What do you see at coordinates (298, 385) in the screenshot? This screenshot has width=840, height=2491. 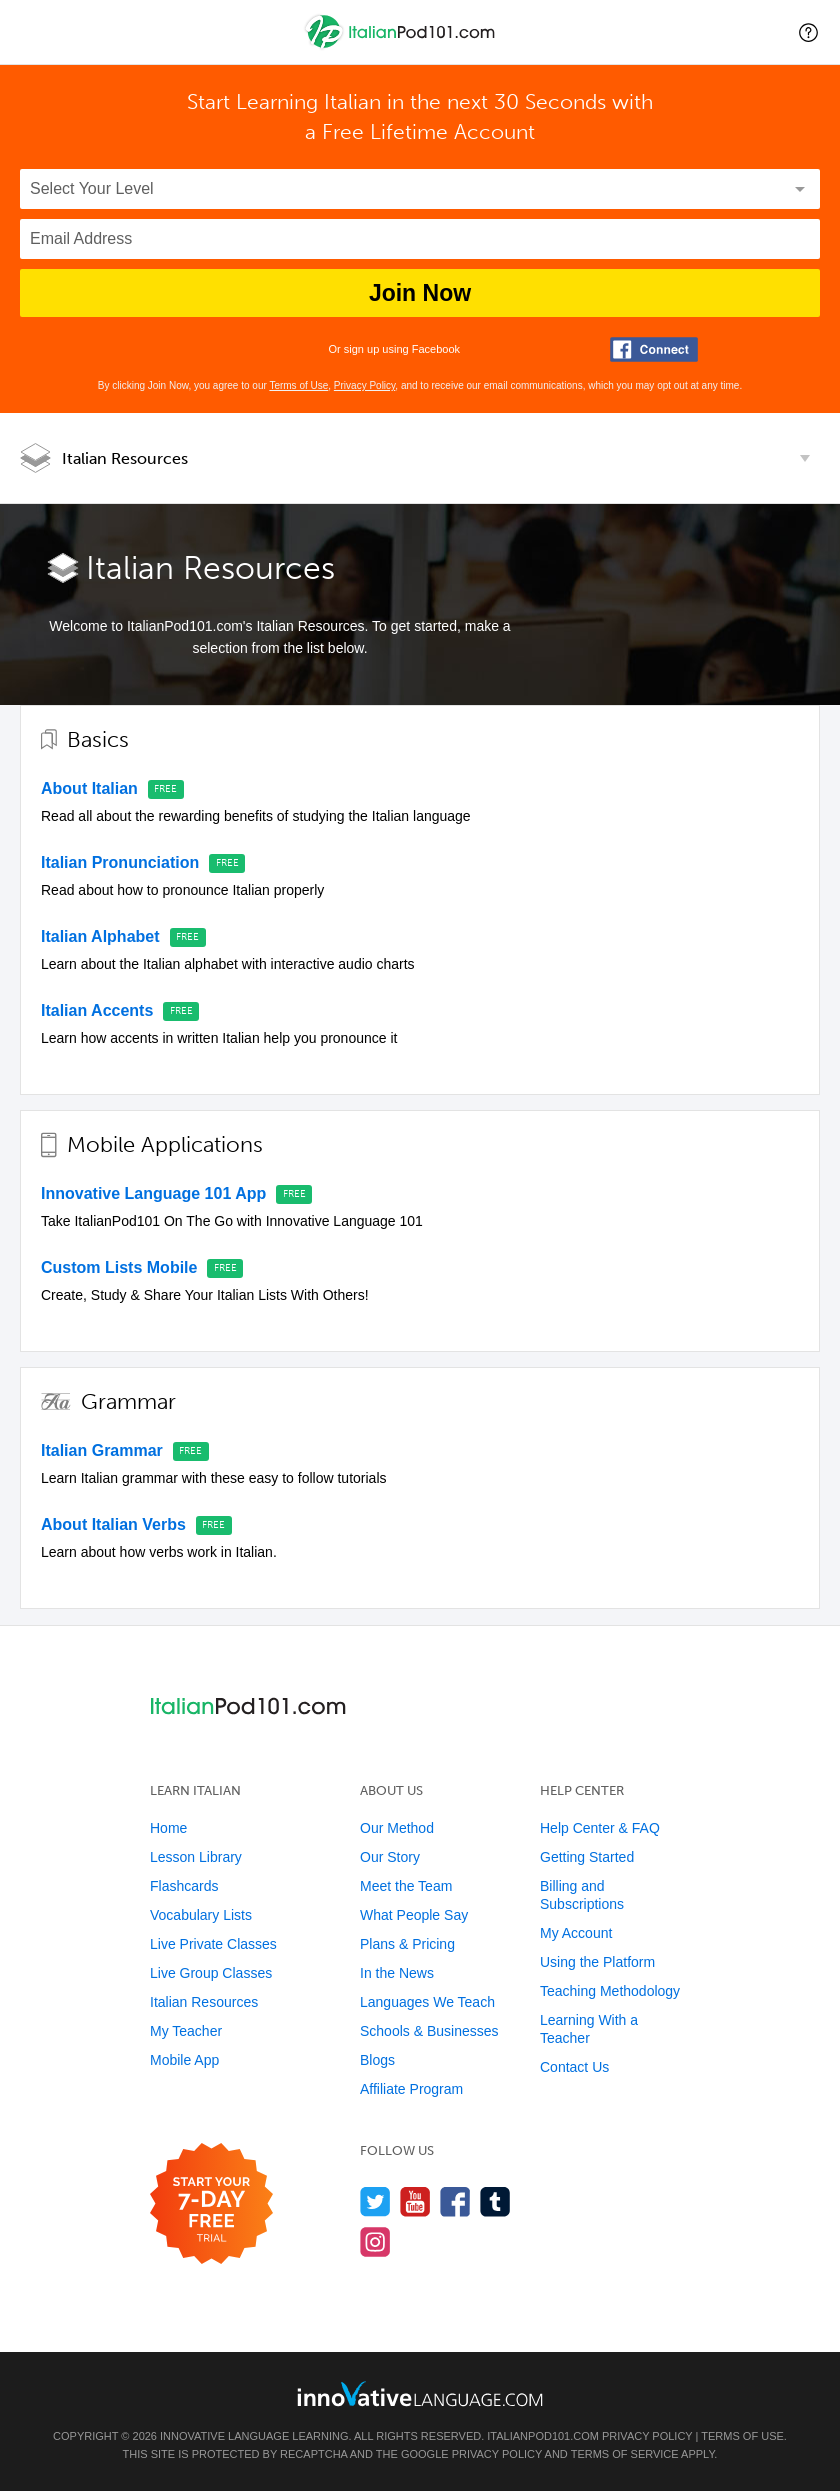 I see `Terms of Use` at bounding box center [298, 385].